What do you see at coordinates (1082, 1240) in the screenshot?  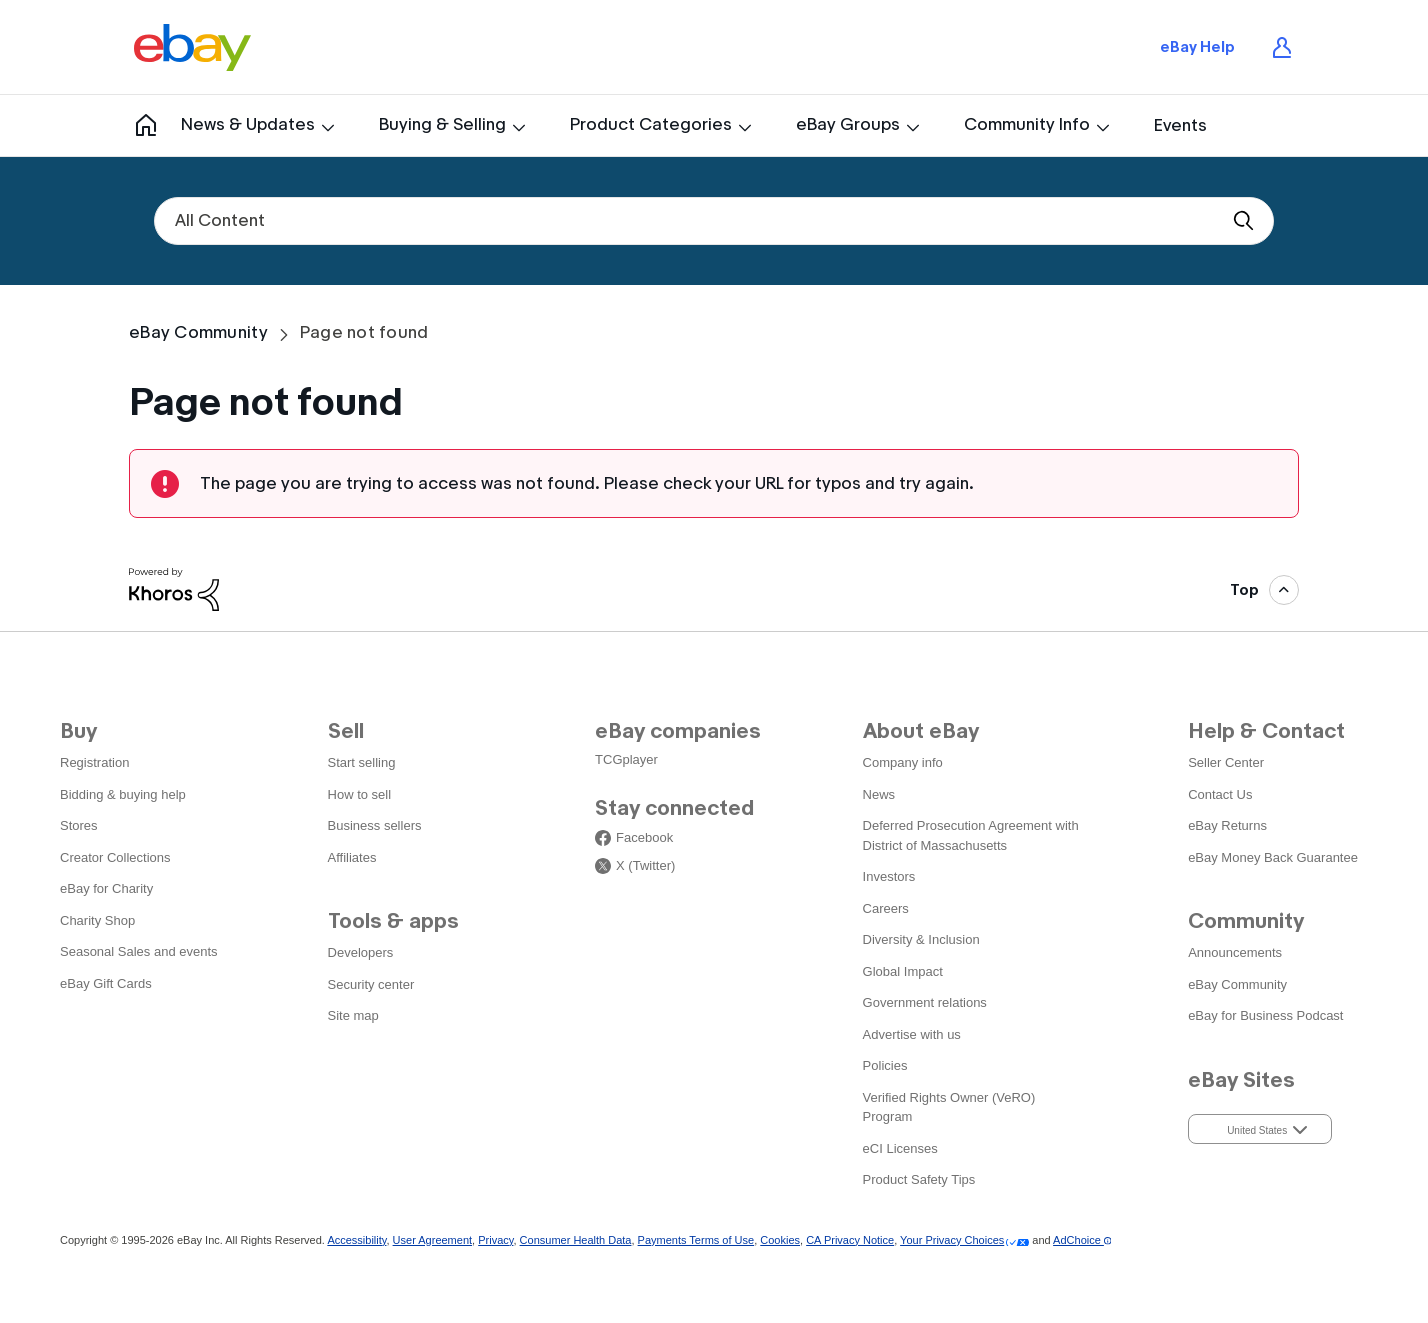 I see `AdChoice` at bounding box center [1082, 1240].